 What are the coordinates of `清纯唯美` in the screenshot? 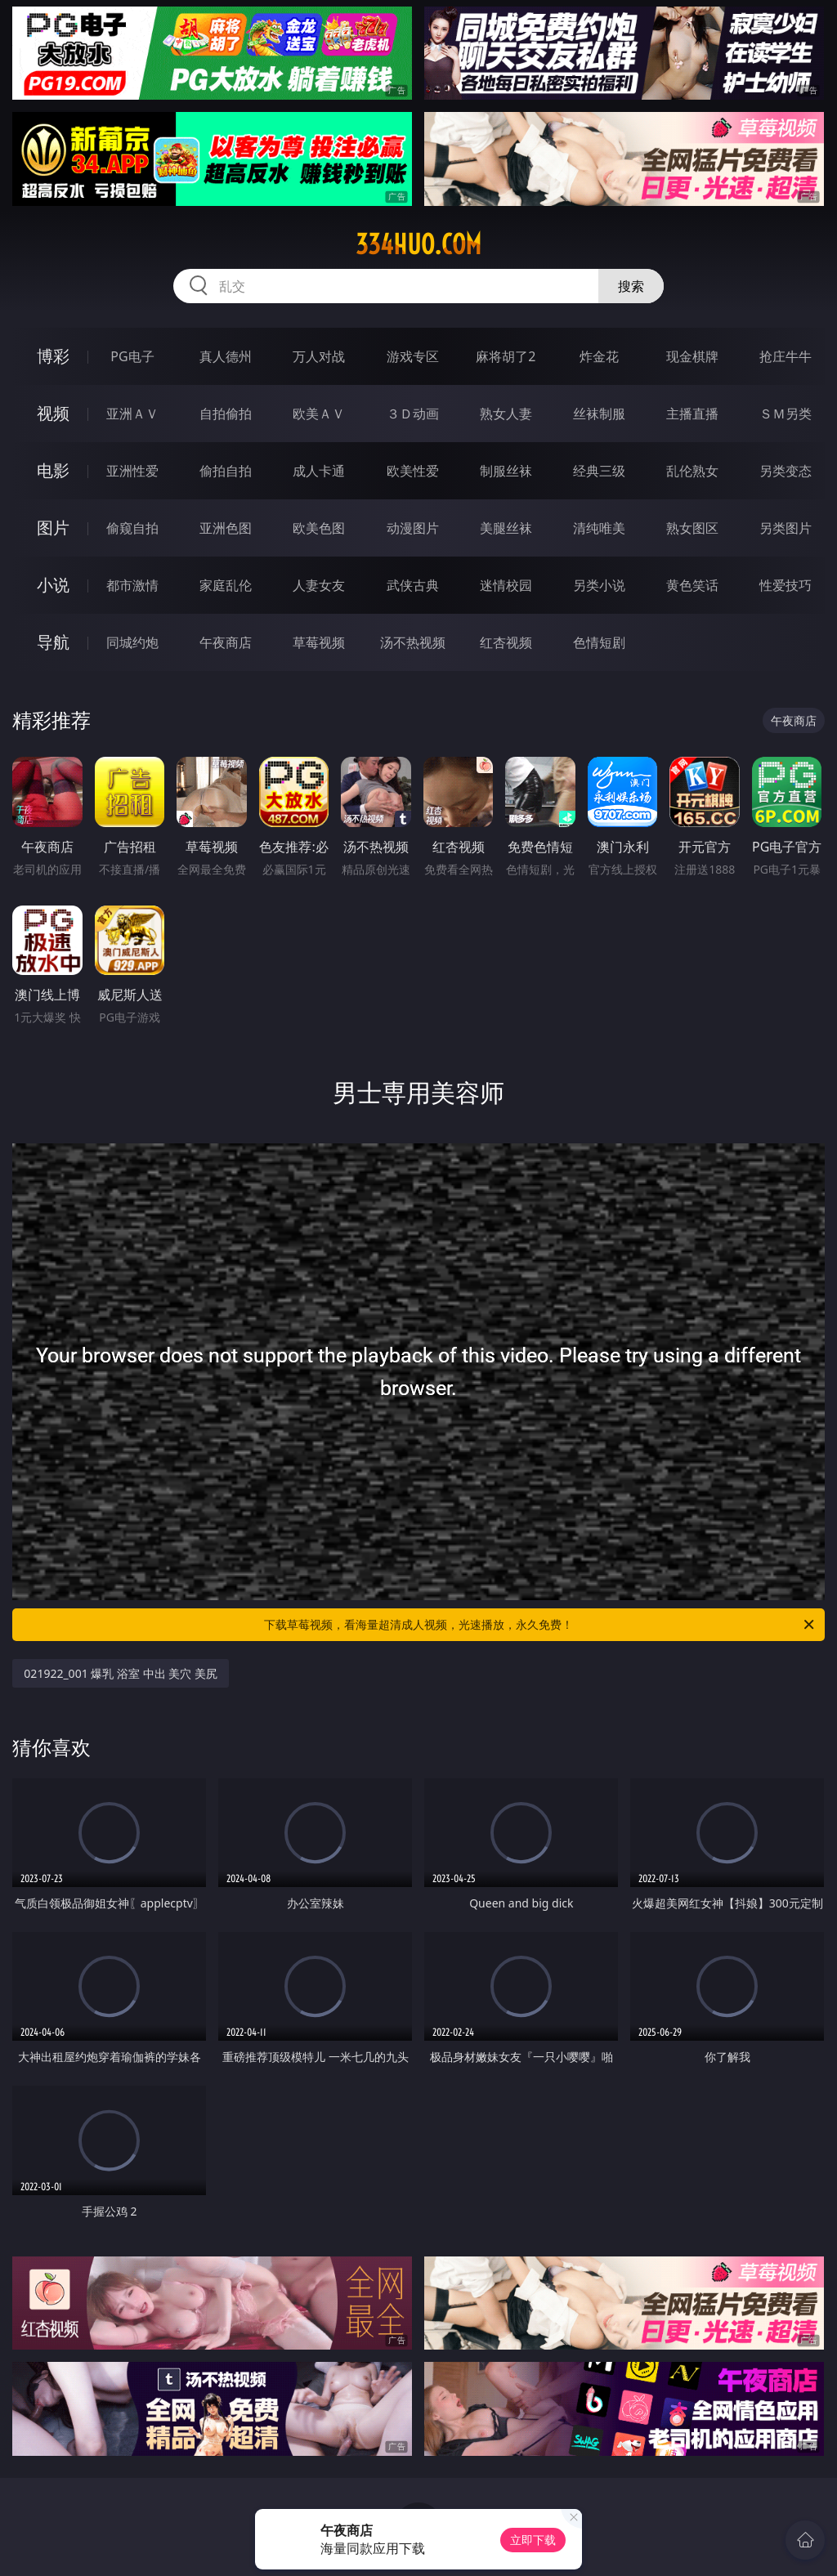 It's located at (599, 528).